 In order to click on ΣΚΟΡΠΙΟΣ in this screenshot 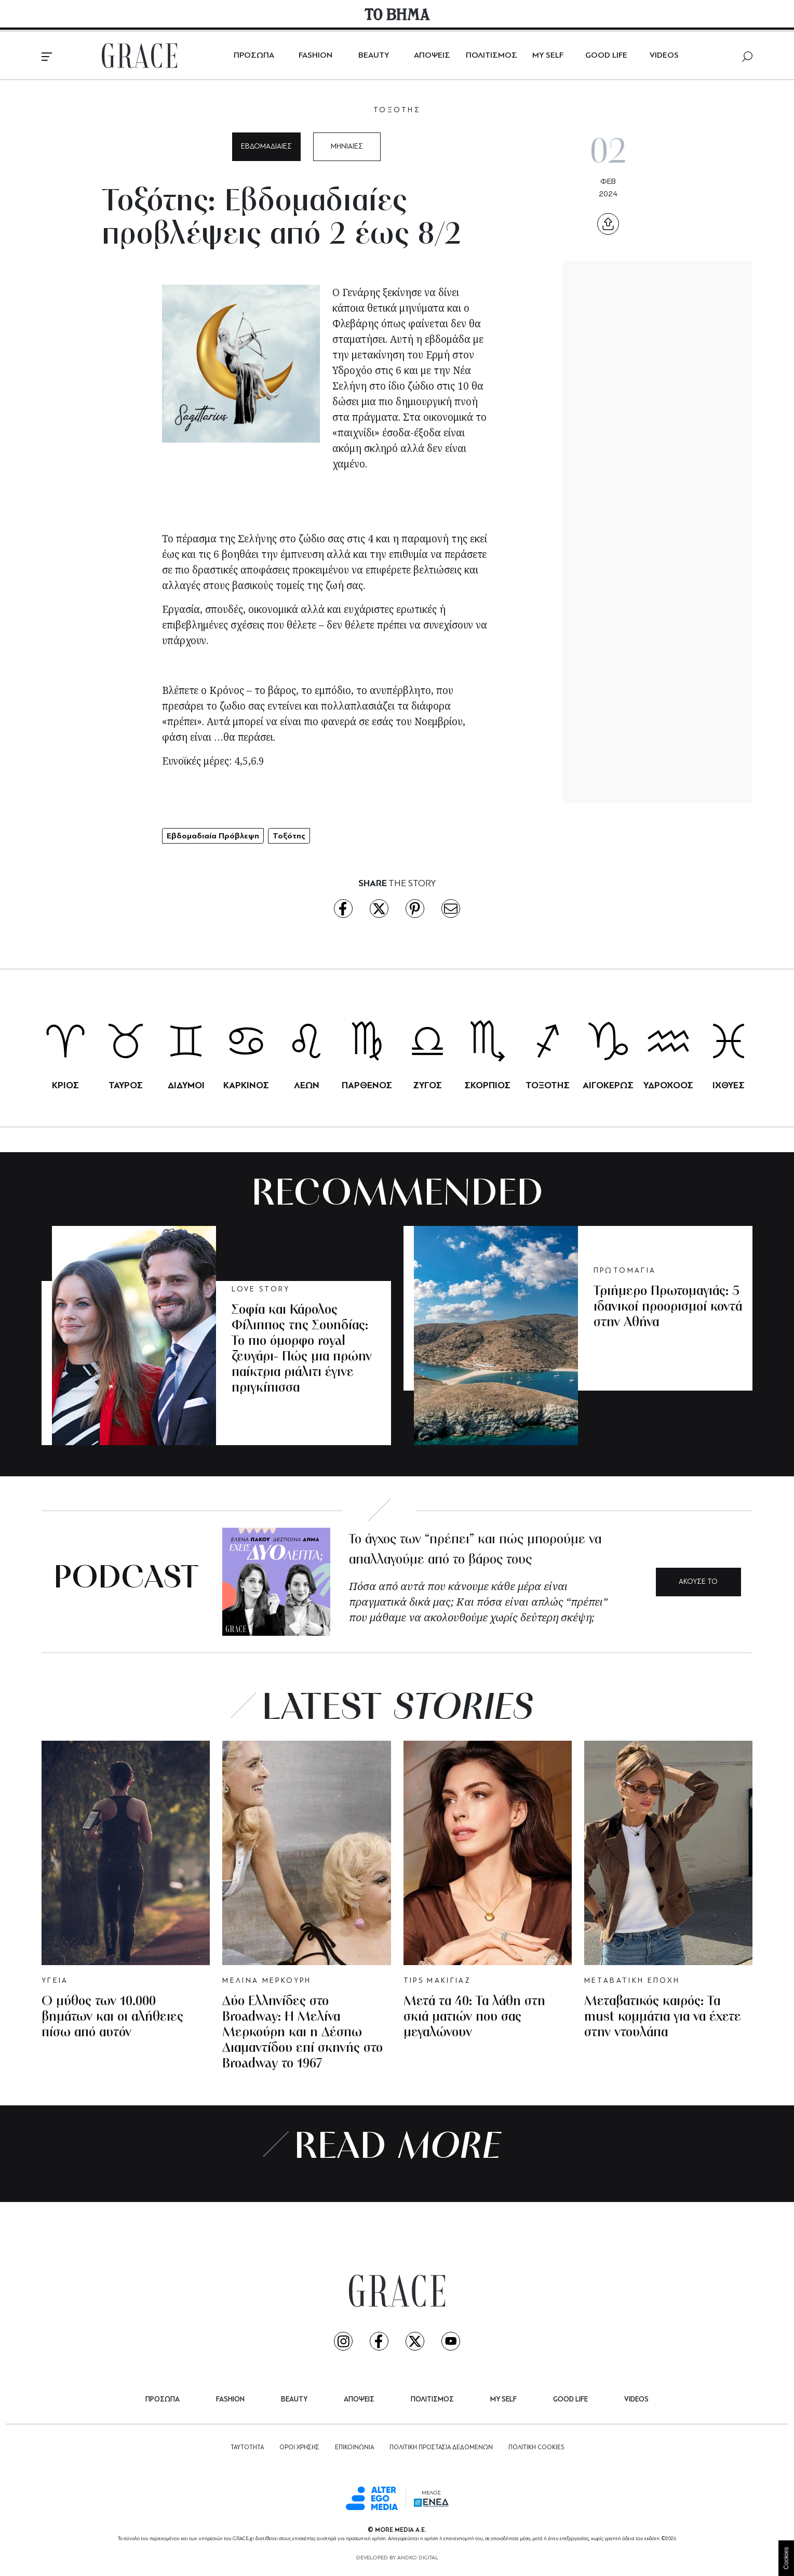, I will do `click(487, 1085)`.